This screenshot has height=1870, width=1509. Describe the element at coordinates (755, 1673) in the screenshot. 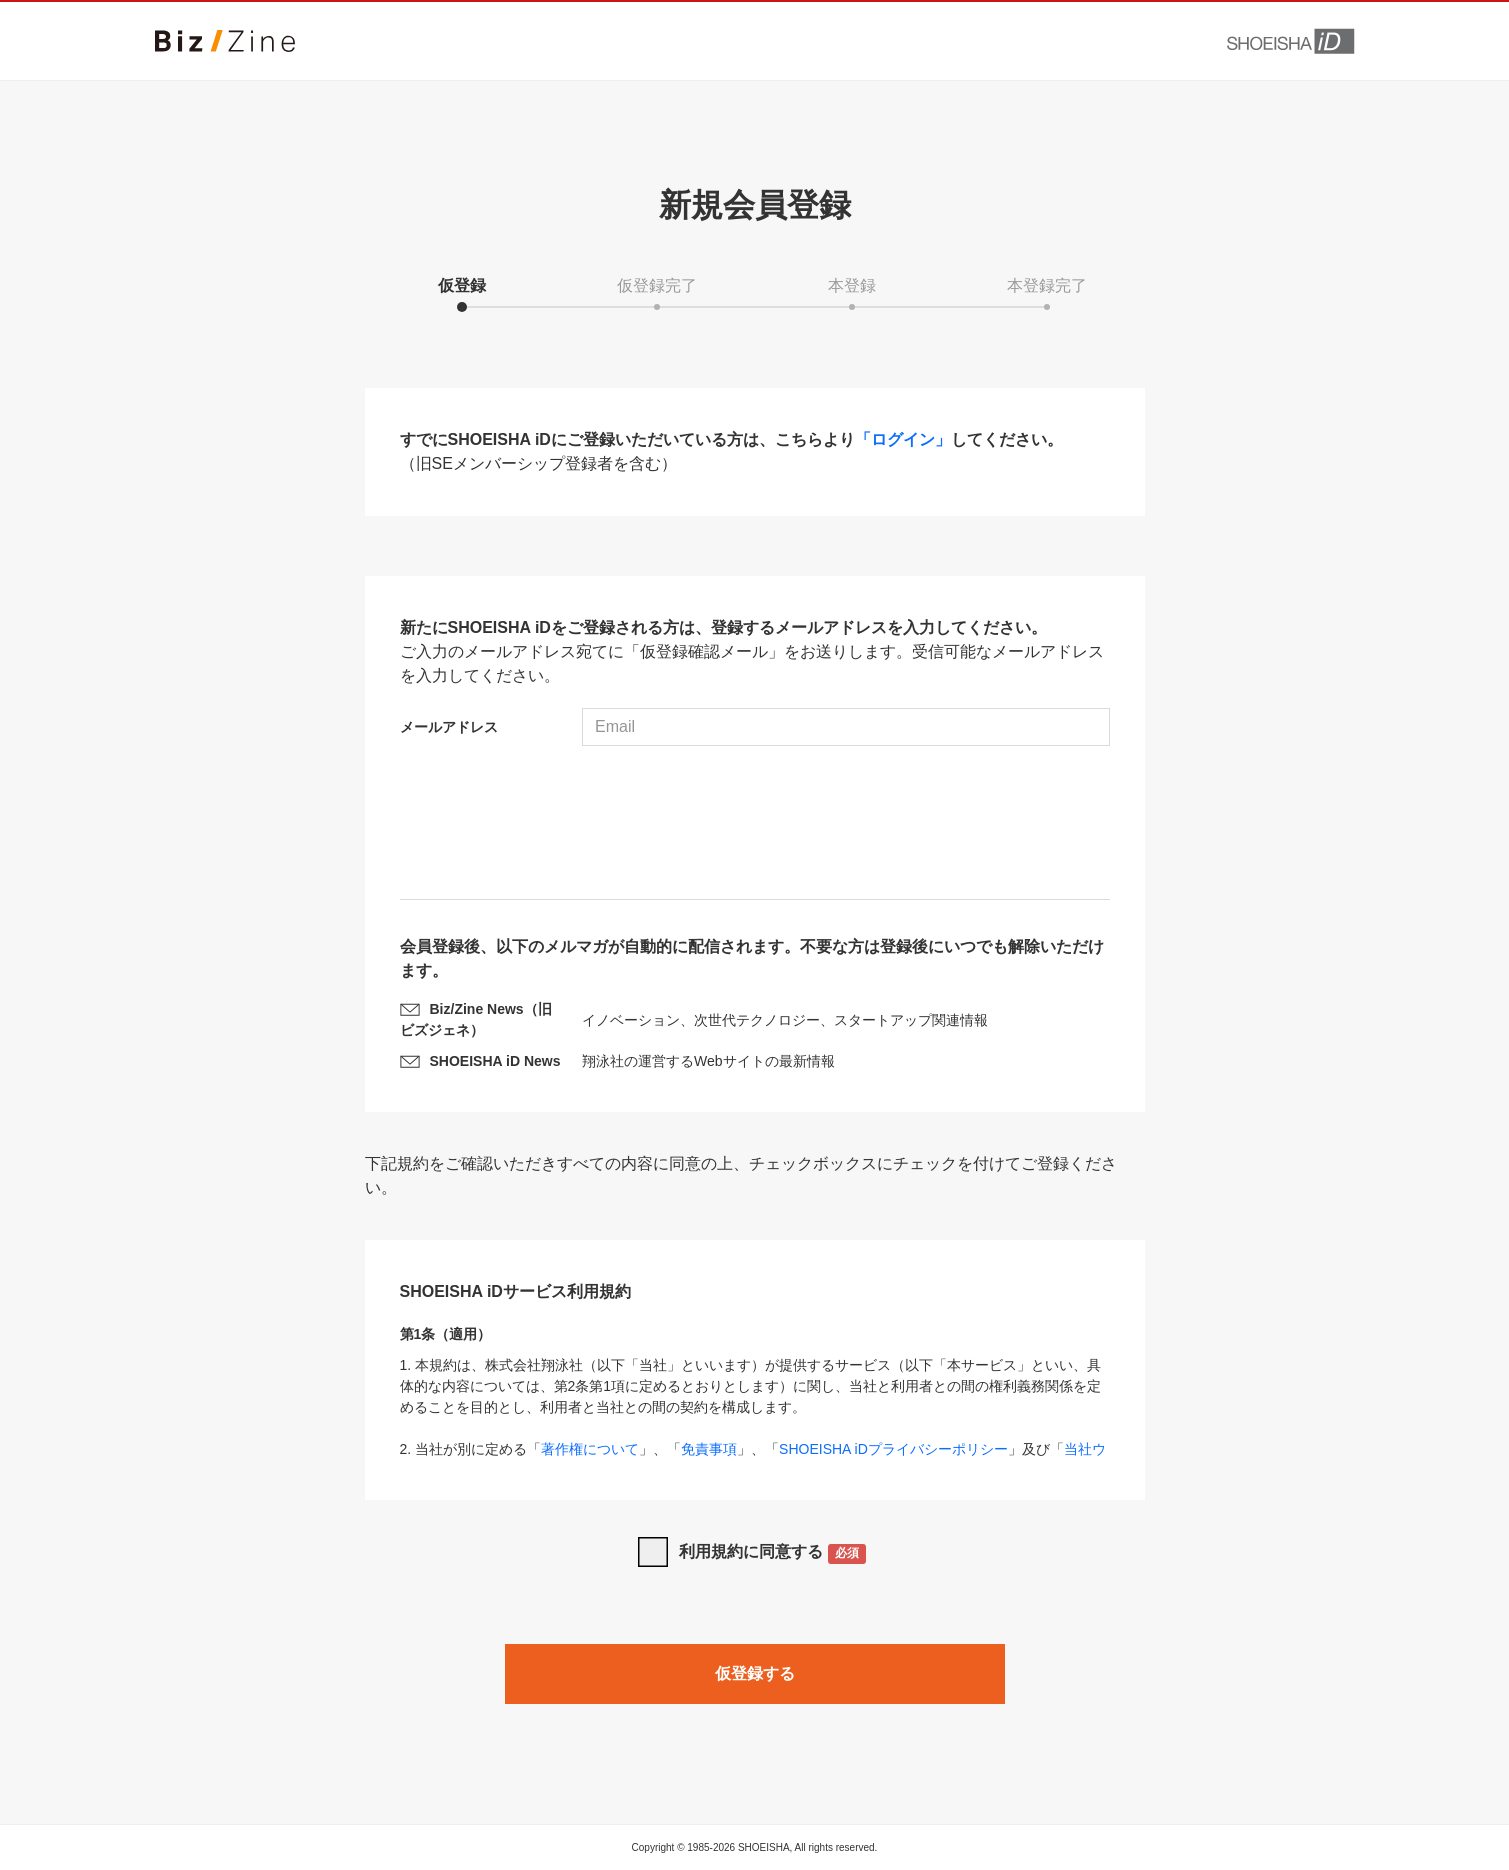

I see `仮登録する` at that location.